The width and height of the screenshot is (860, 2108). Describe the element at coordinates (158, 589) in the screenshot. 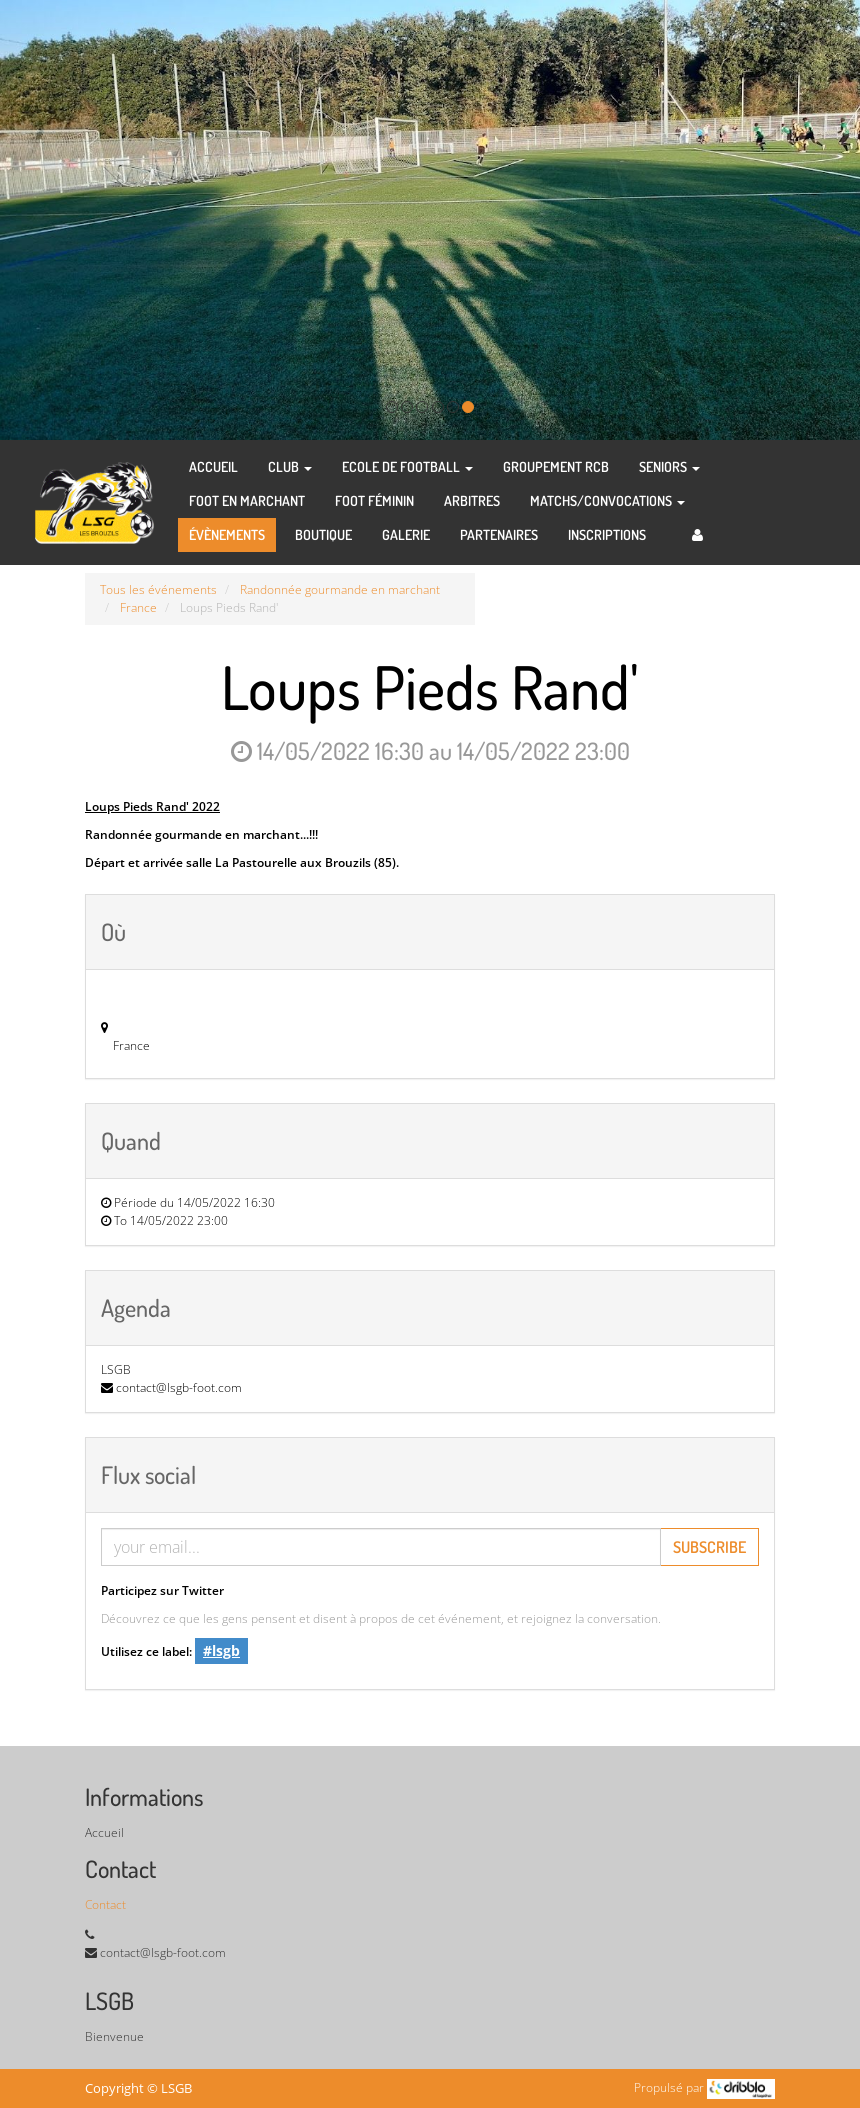

I see `Tous les événements` at that location.